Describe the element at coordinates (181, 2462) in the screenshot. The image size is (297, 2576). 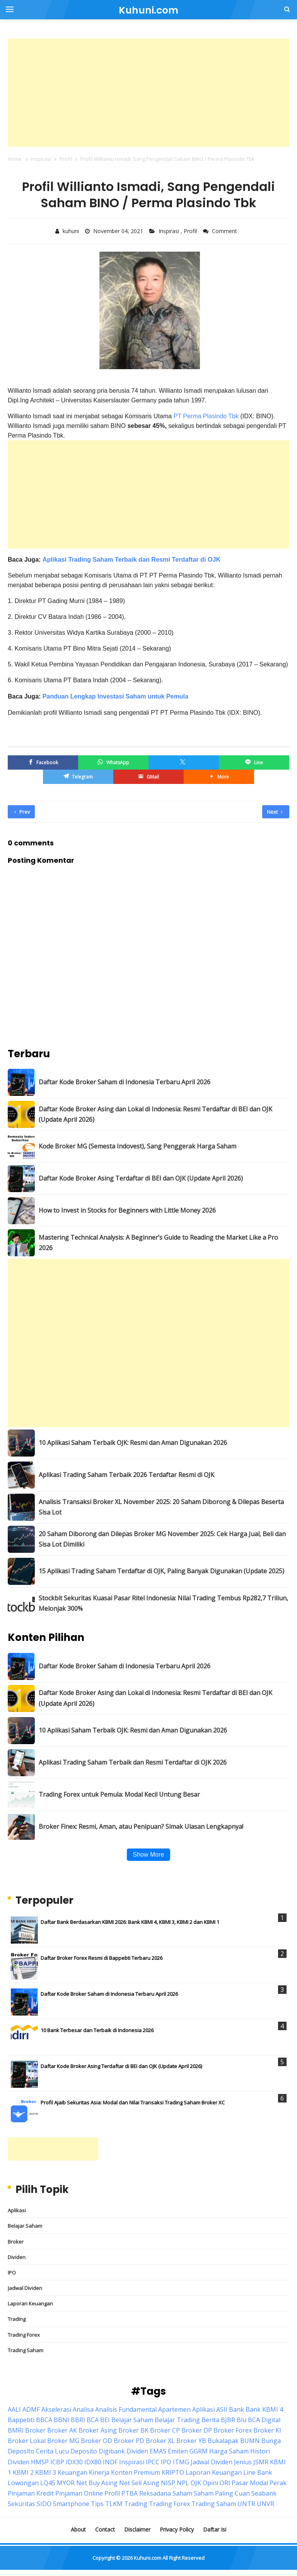
I see `ITMG` at that location.